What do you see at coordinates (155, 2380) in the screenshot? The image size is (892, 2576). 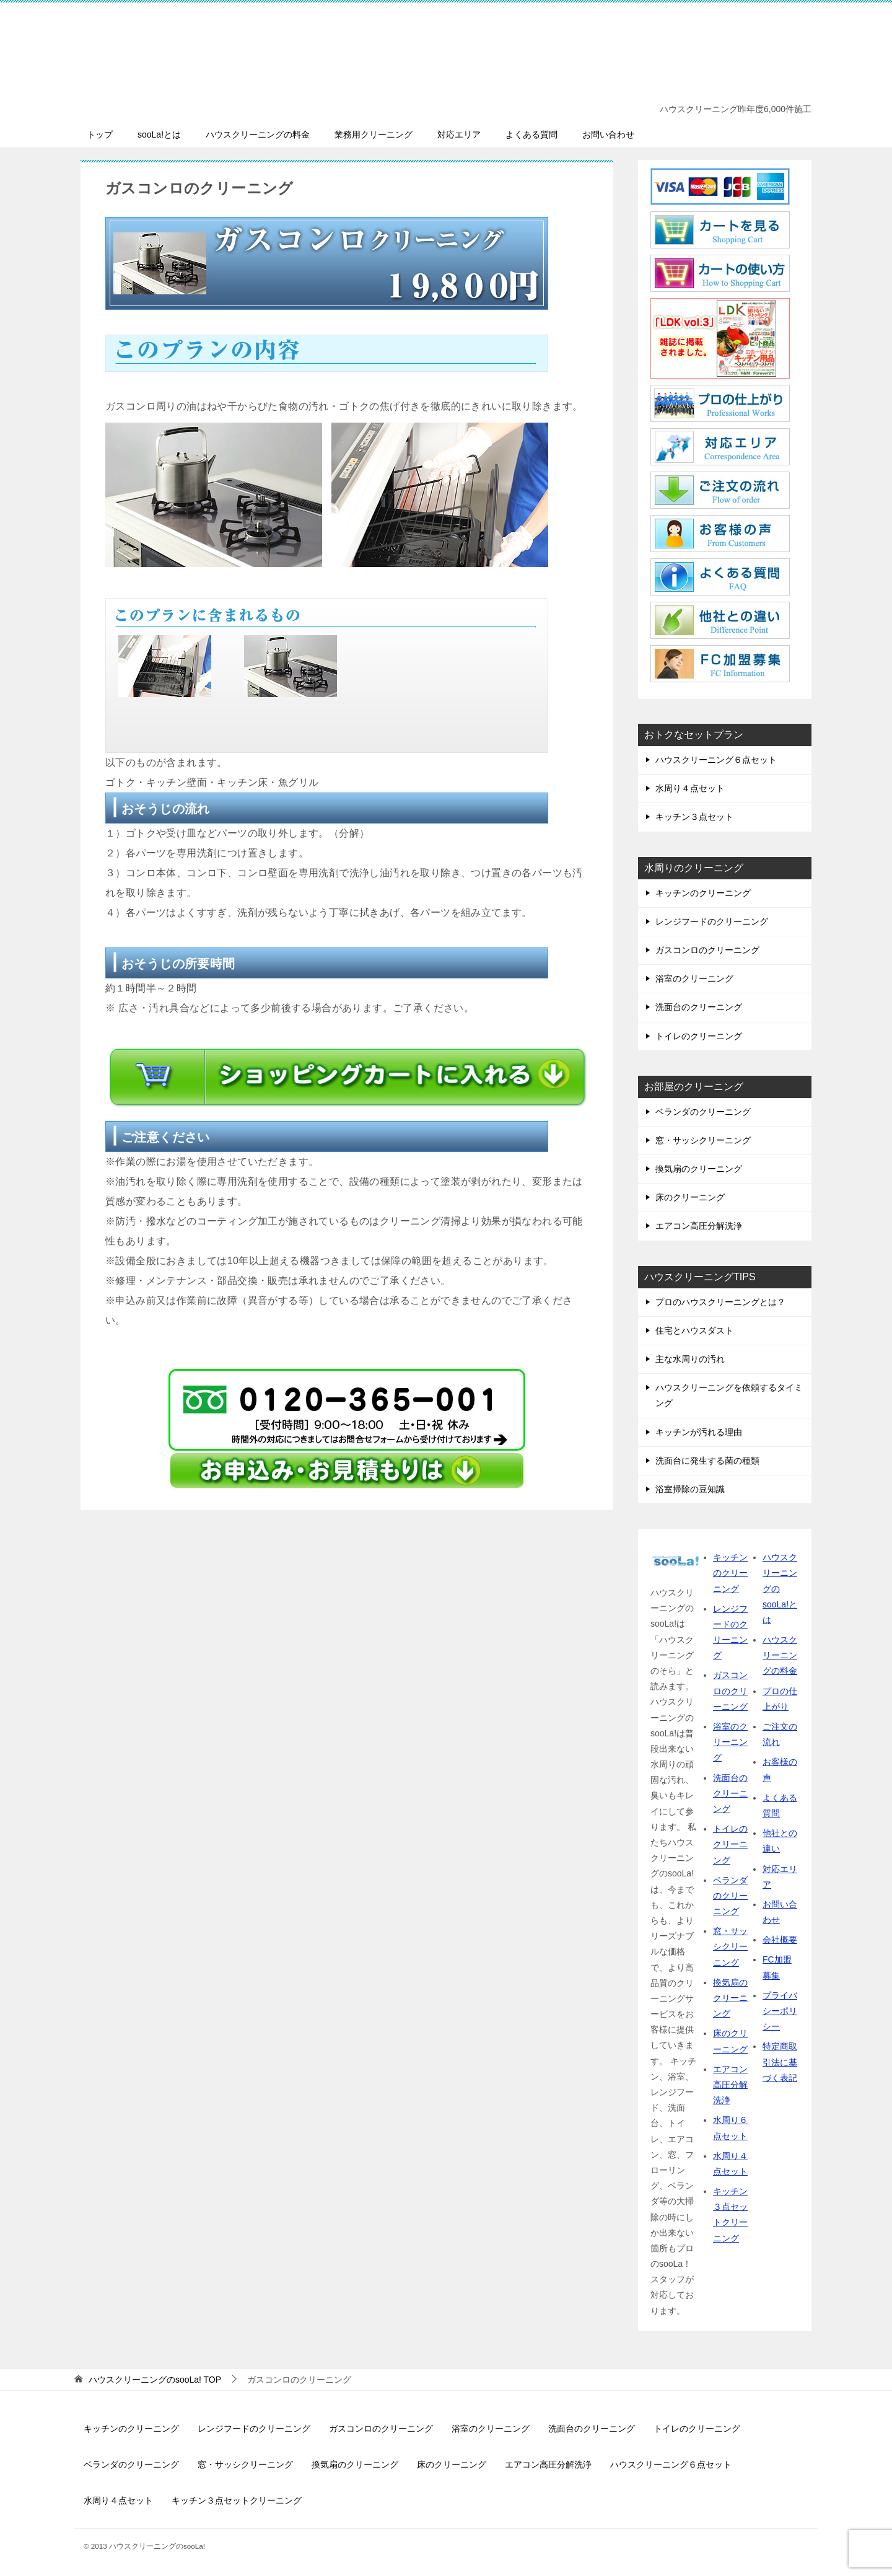 I see `TOP` at bounding box center [155, 2380].